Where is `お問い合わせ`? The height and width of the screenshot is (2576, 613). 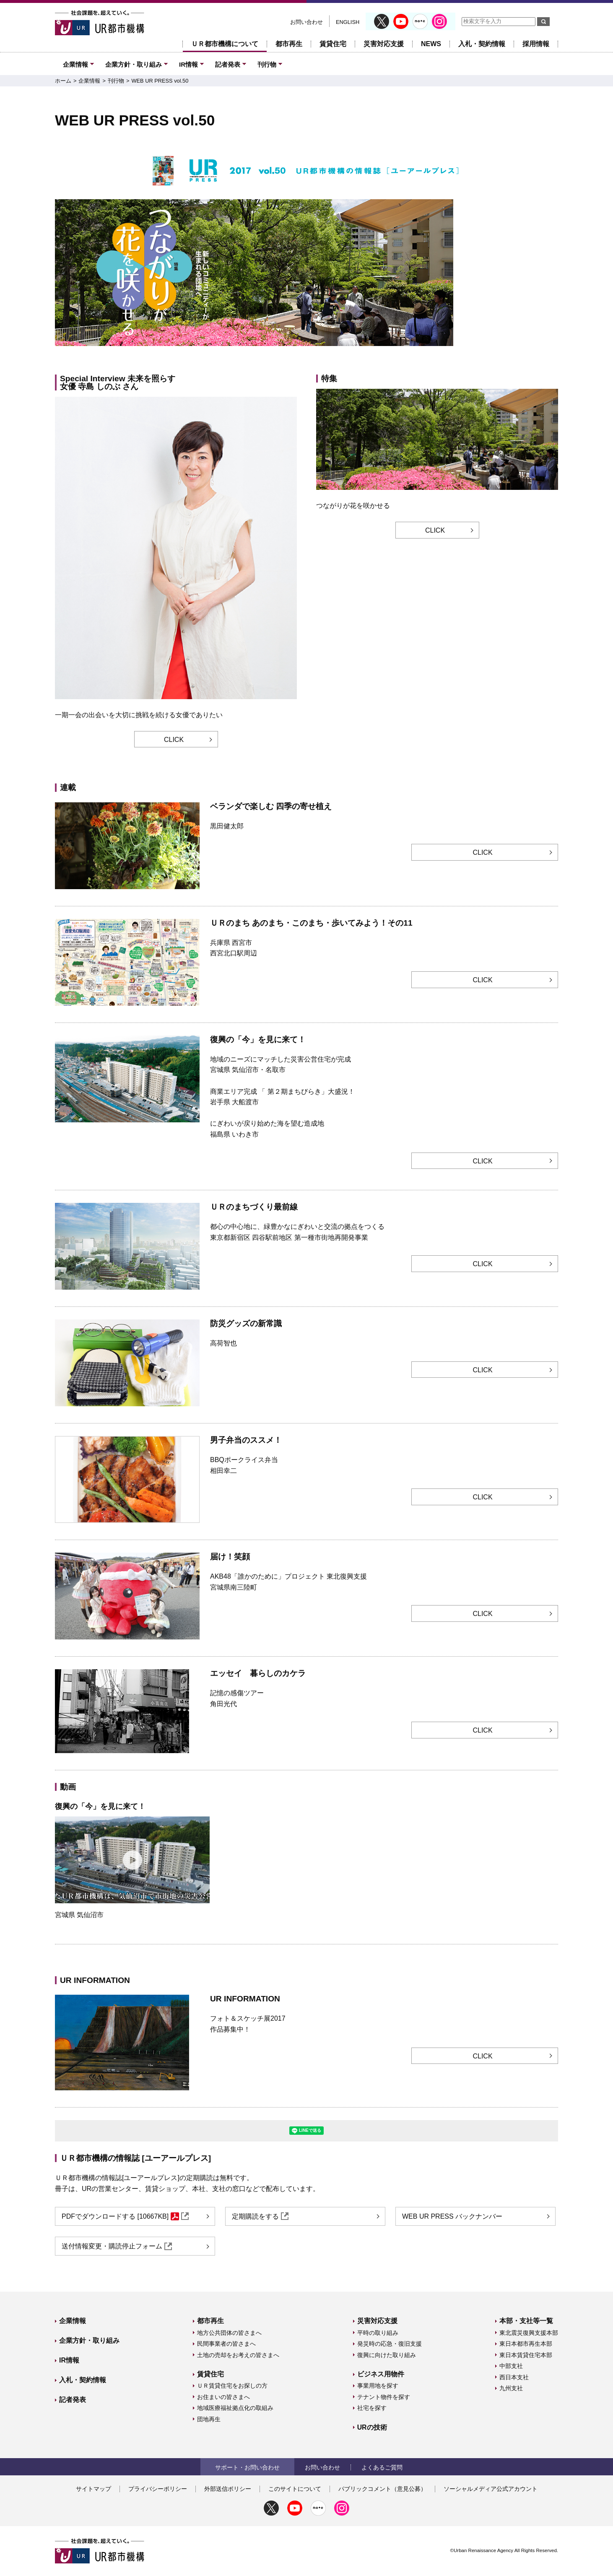
お問い合わせ is located at coordinates (306, 22).